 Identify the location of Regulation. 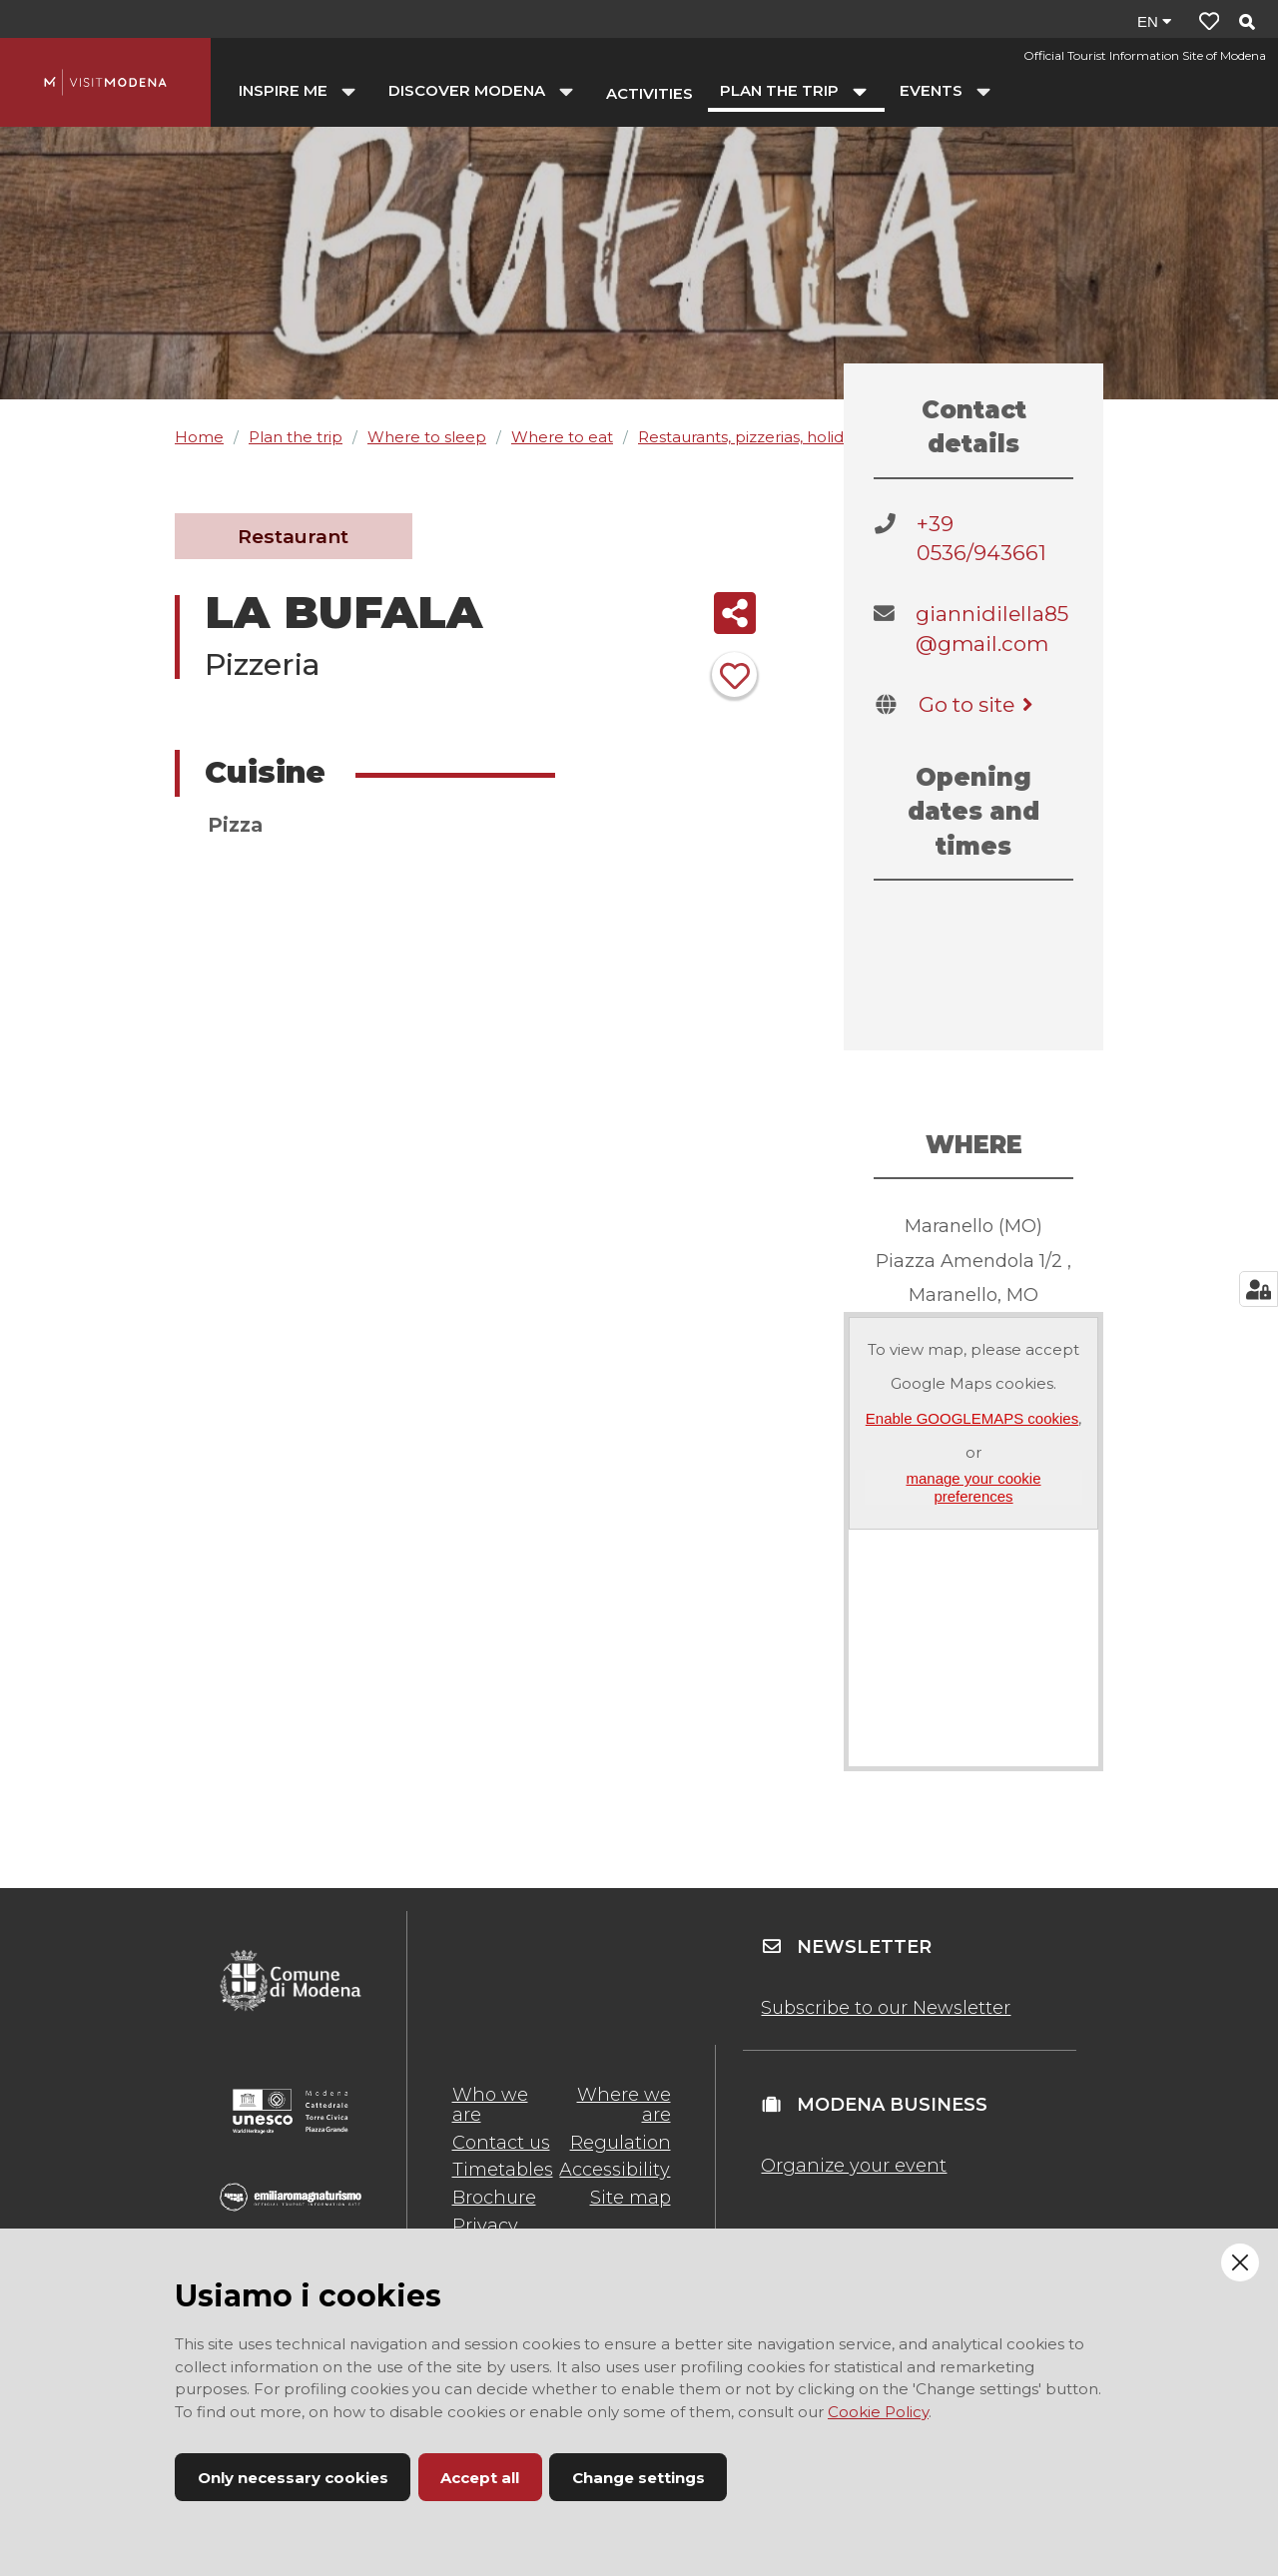
(620, 2143).